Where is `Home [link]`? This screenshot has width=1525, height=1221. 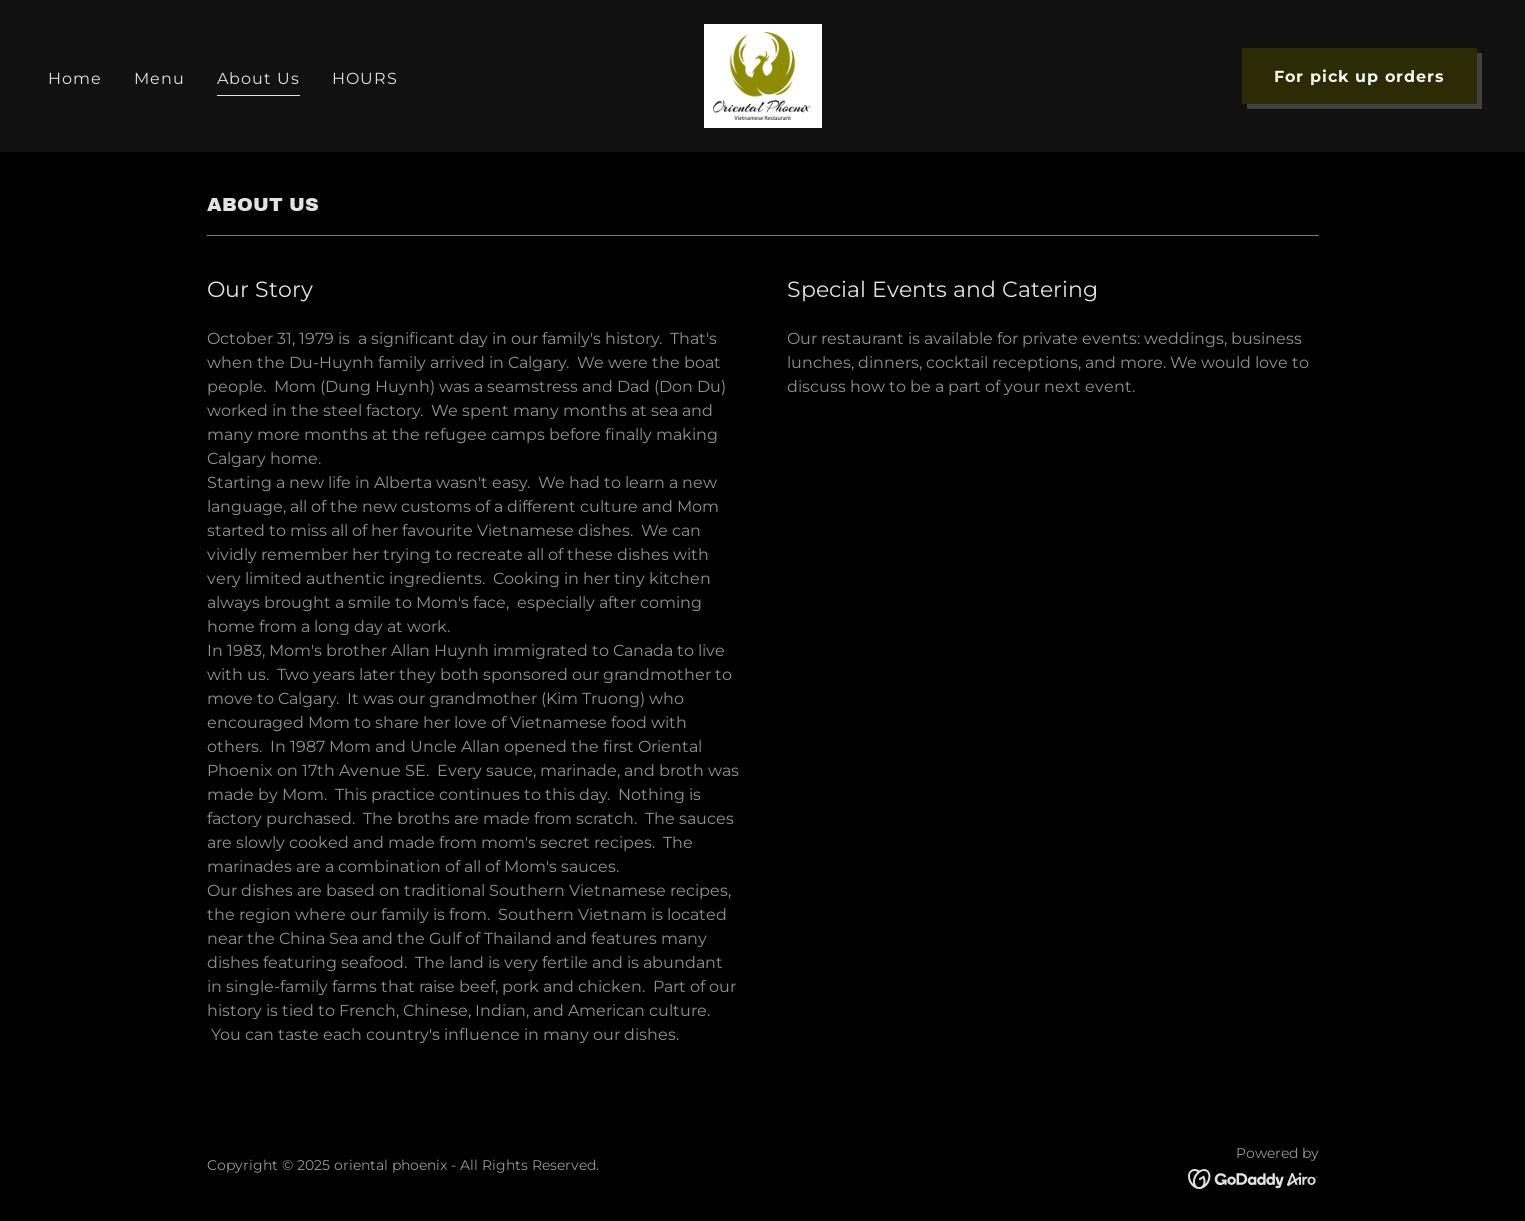 Home [link] is located at coordinates (75, 78).